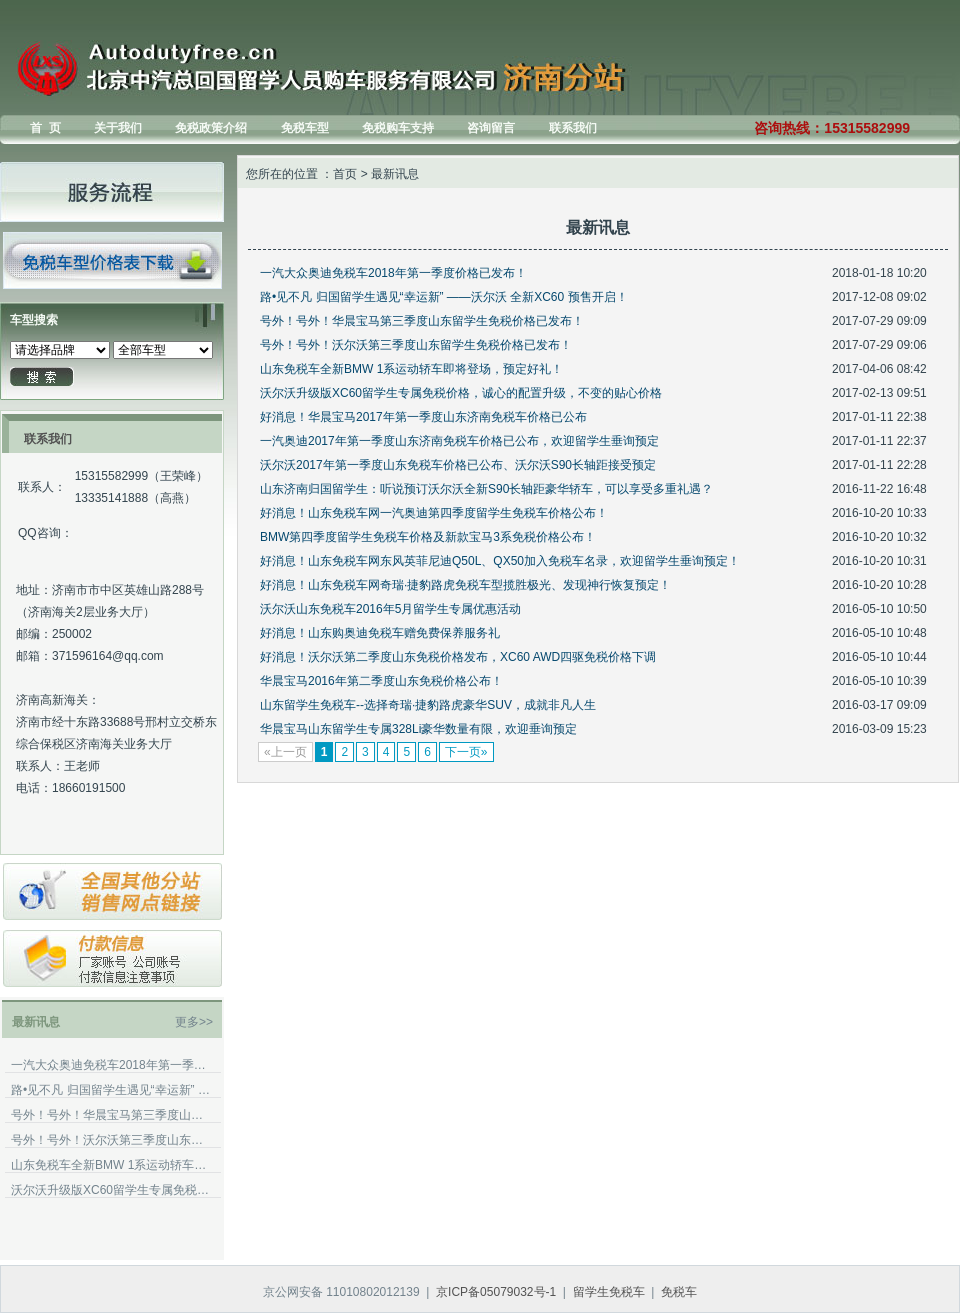  What do you see at coordinates (500, 561) in the screenshot?
I see `好消息！山东免税车网东风英菲尼迪Q50L、QX50加入免税车名录，欢迎留学生垂询预定！` at bounding box center [500, 561].